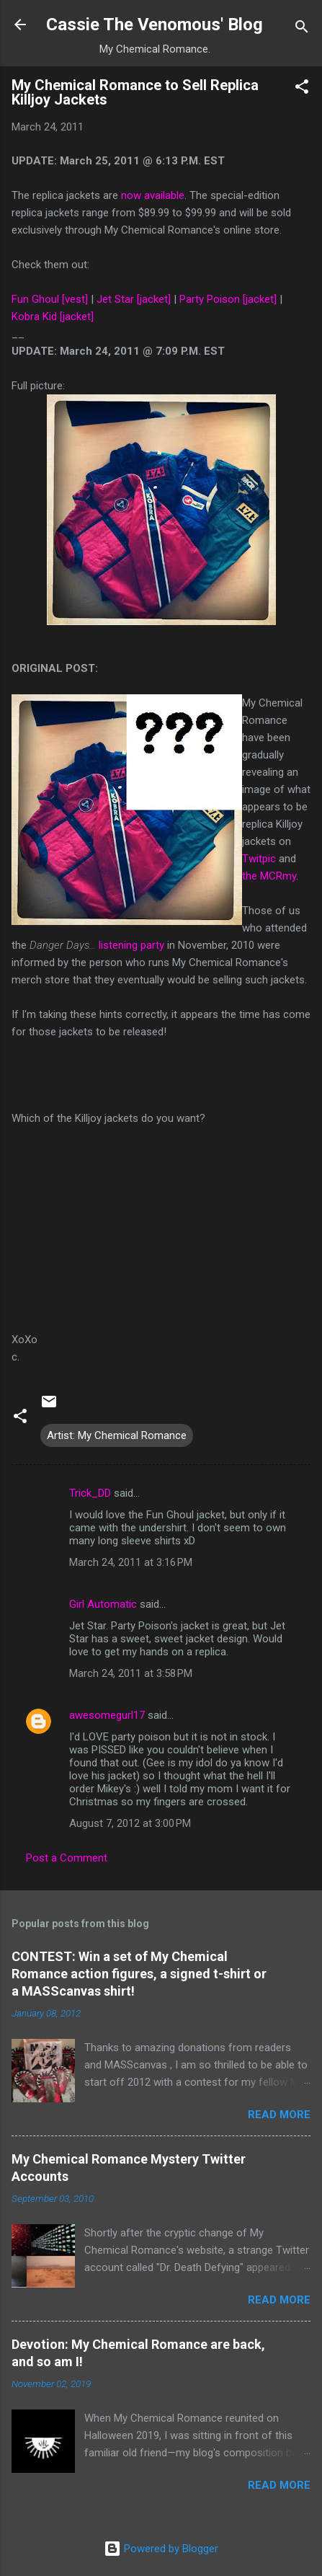 This screenshot has width=322, height=2576. What do you see at coordinates (139, 1974) in the screenshot?
I see `CONTEST: Win a set of My Chemical Romance action figures, a signed t-shirt or a MASScanvas shirt!` at bounding box center [139, 1974].